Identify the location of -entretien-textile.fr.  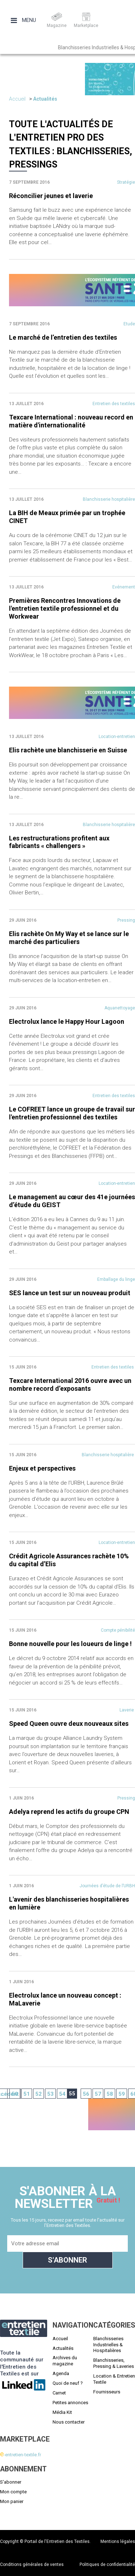
(20, 2454).